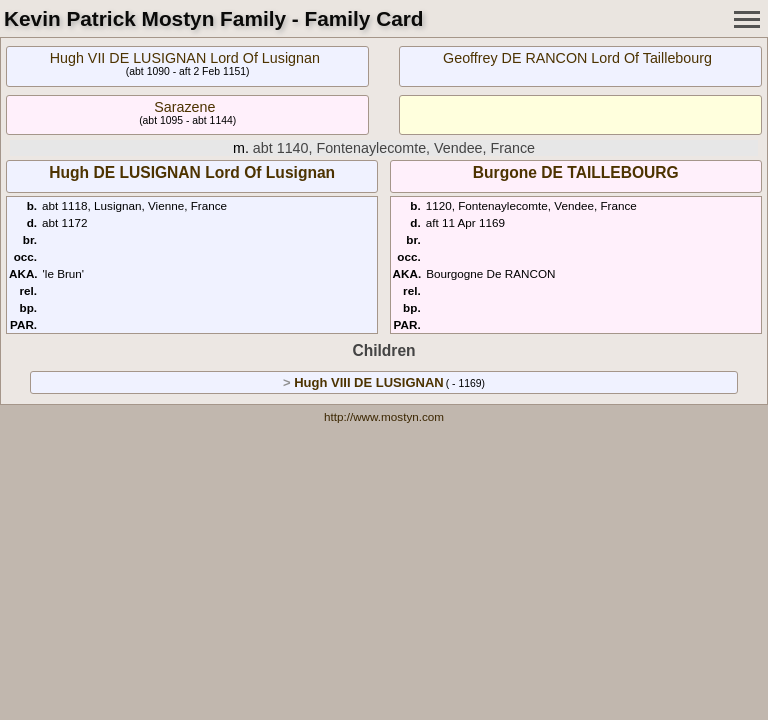 The width and height of the screenshot is (768, 720). Describe the element at coordinates (369, 382) in the screenshot. I see `Hugh VIII DE LUSIGNAN` at that location.